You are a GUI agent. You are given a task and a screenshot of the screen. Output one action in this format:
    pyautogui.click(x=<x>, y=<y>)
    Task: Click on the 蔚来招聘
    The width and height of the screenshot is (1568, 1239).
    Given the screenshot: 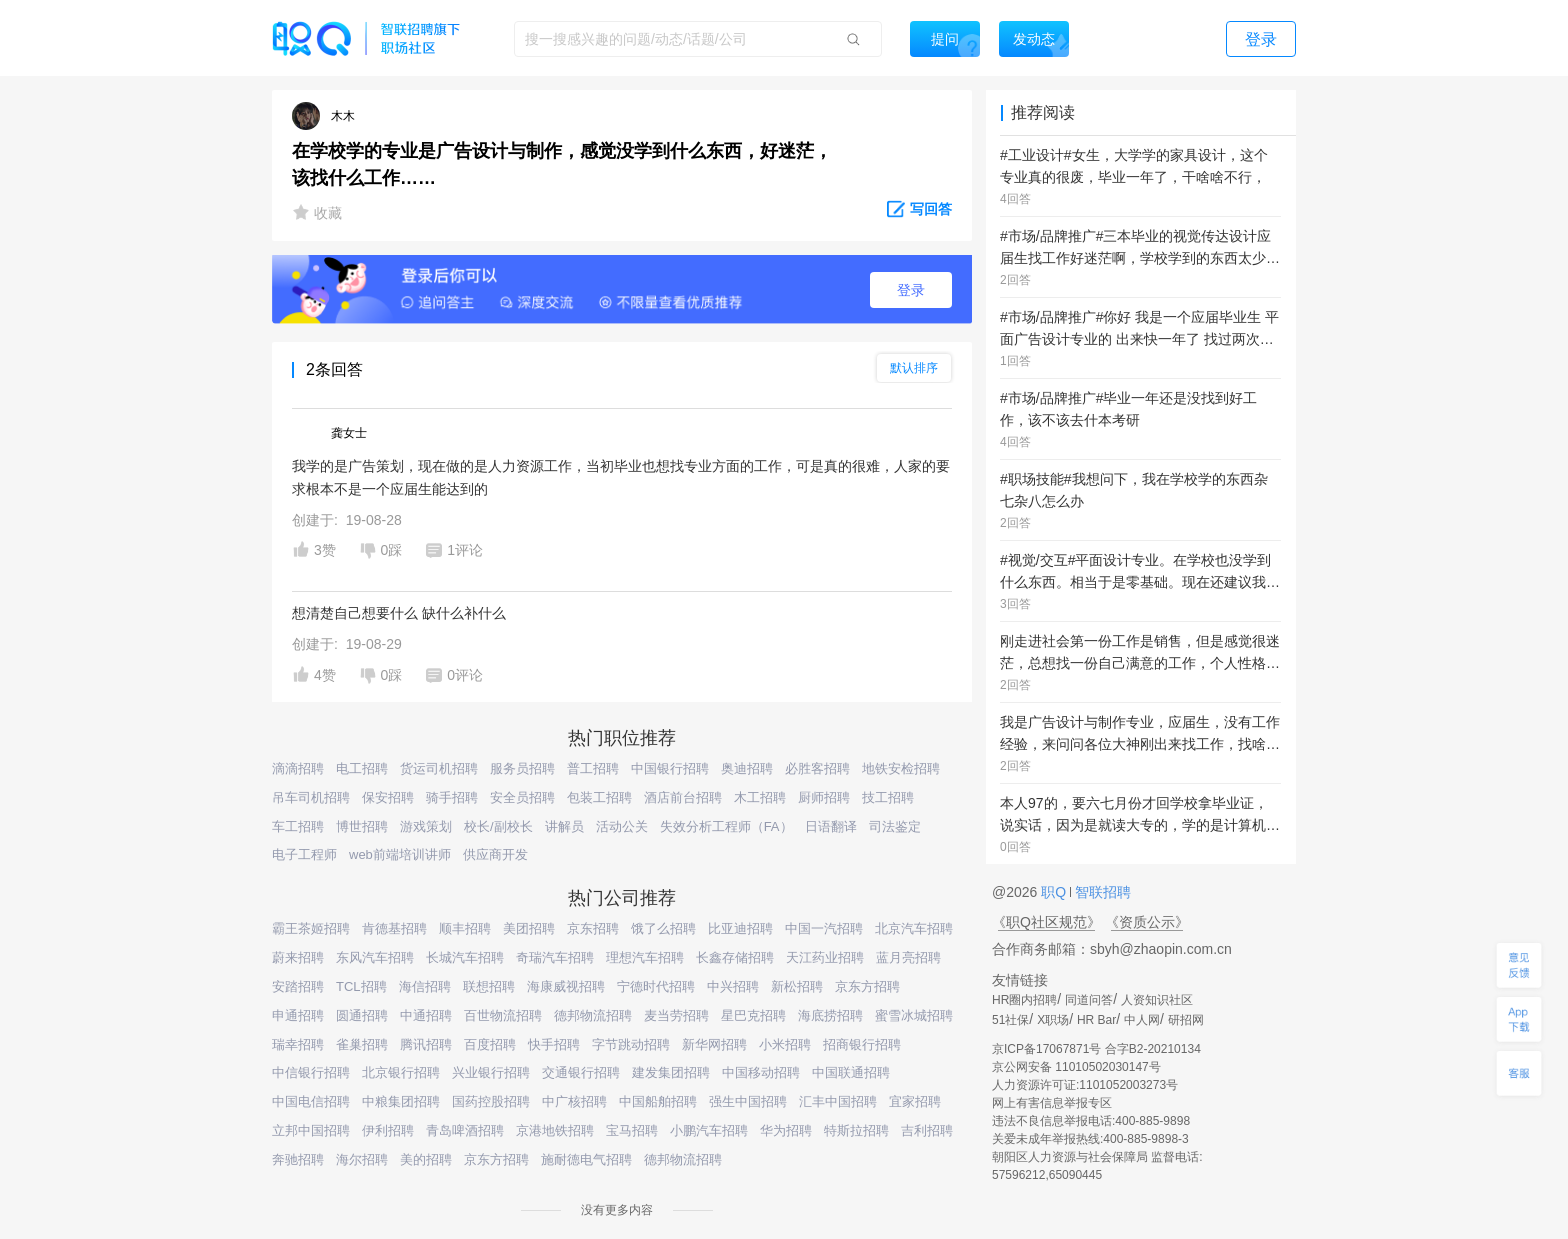 What is the action you would take?
    pyautogui.click(x=298, y=957)
    